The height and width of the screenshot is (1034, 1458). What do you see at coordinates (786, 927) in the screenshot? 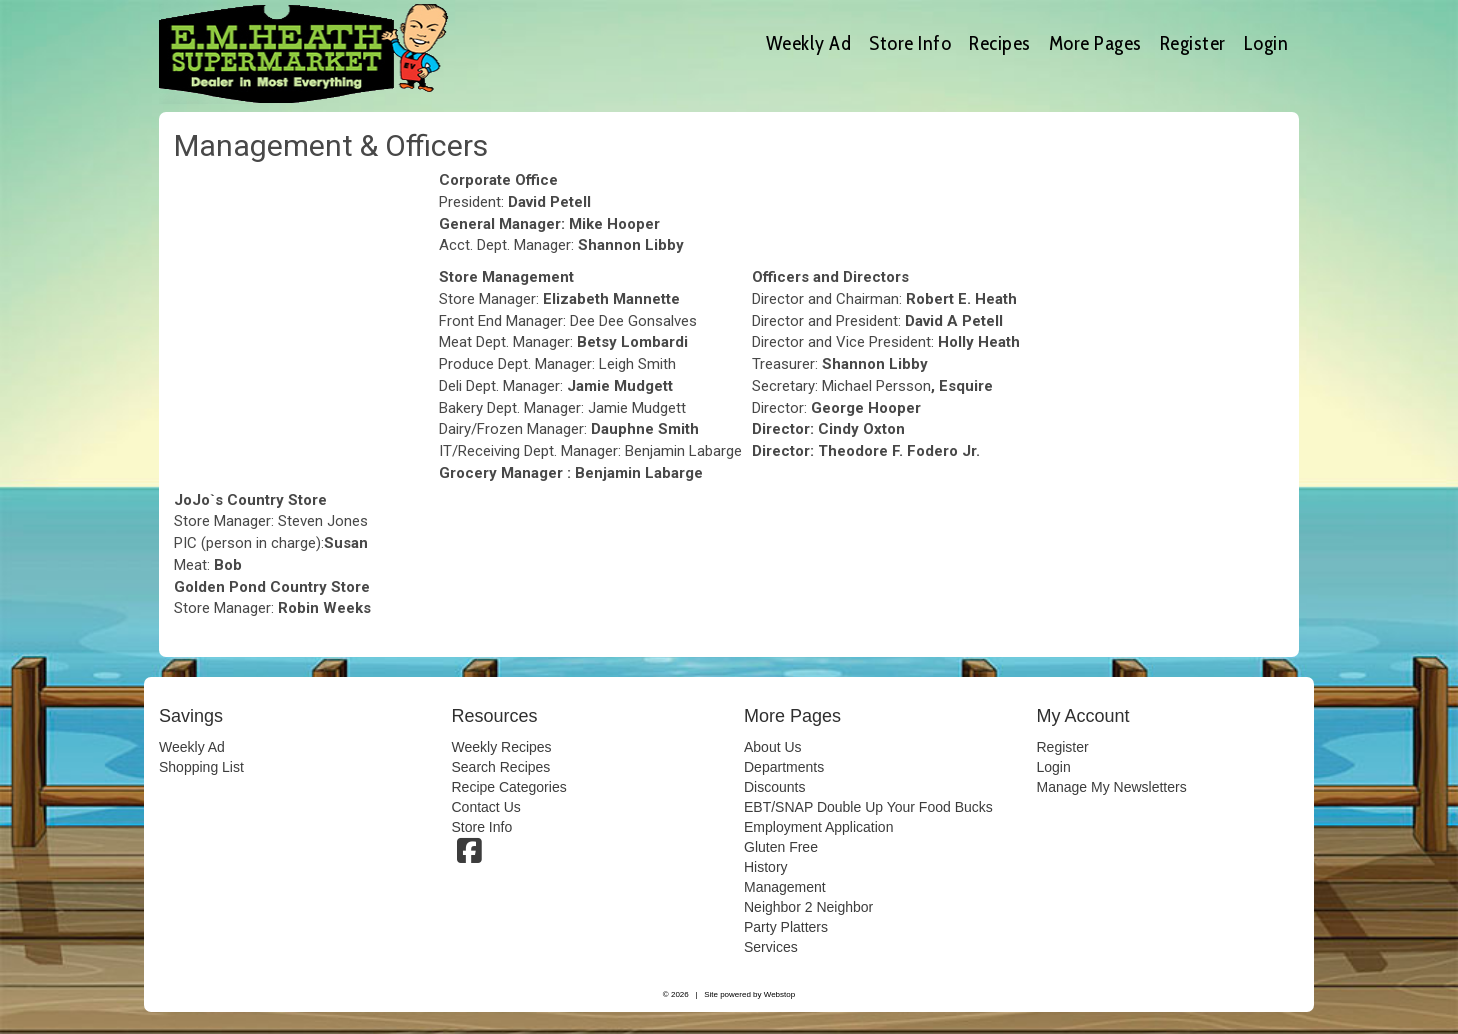
I see `Party Platters` at bounding box center [786, 927].